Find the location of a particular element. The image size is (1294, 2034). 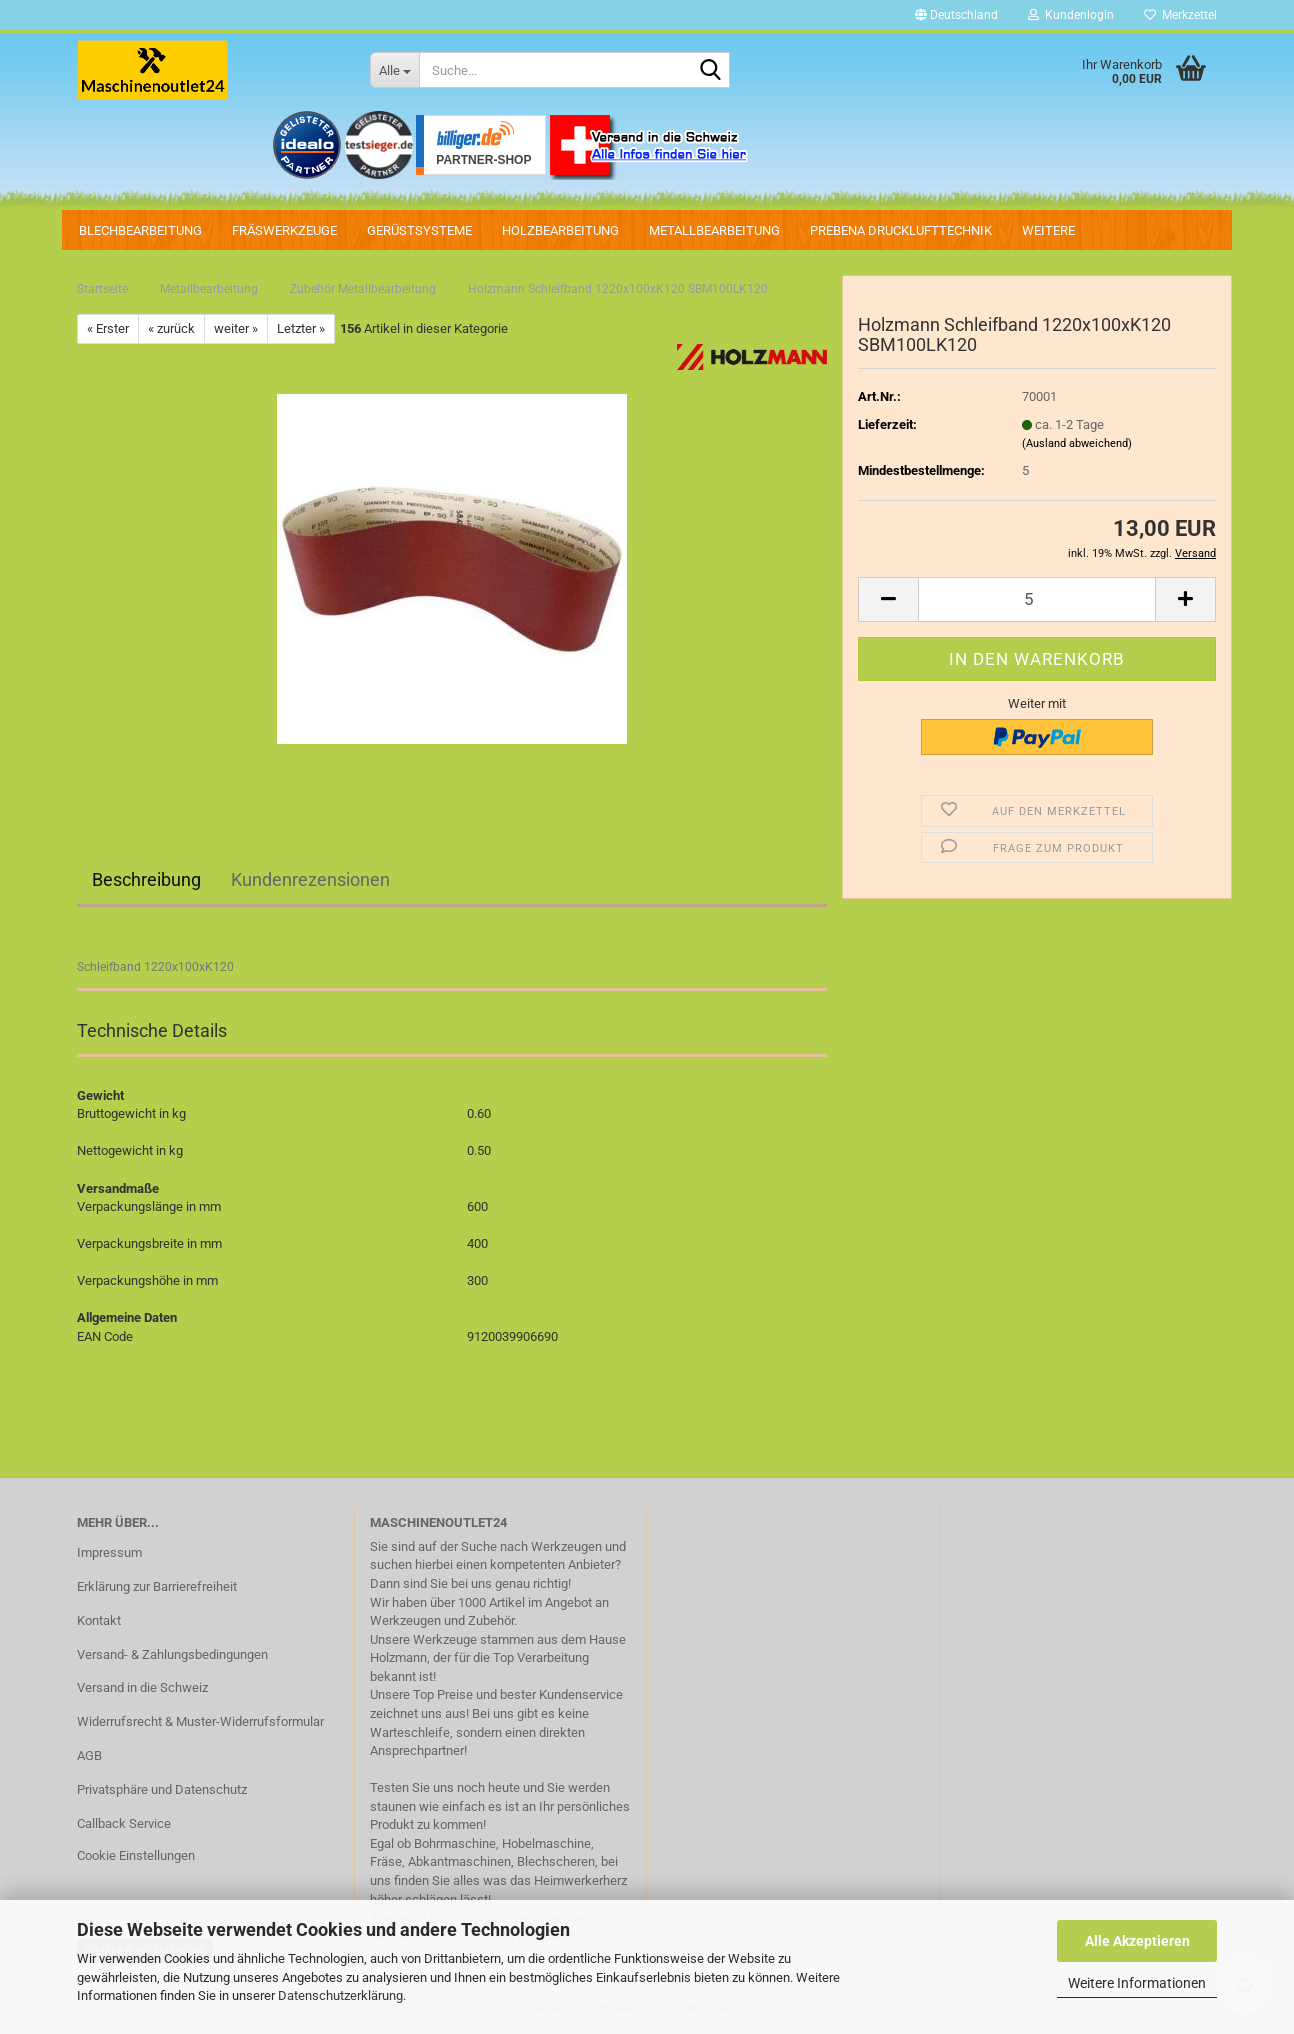

« zurück is located at coordinates (171, 328).